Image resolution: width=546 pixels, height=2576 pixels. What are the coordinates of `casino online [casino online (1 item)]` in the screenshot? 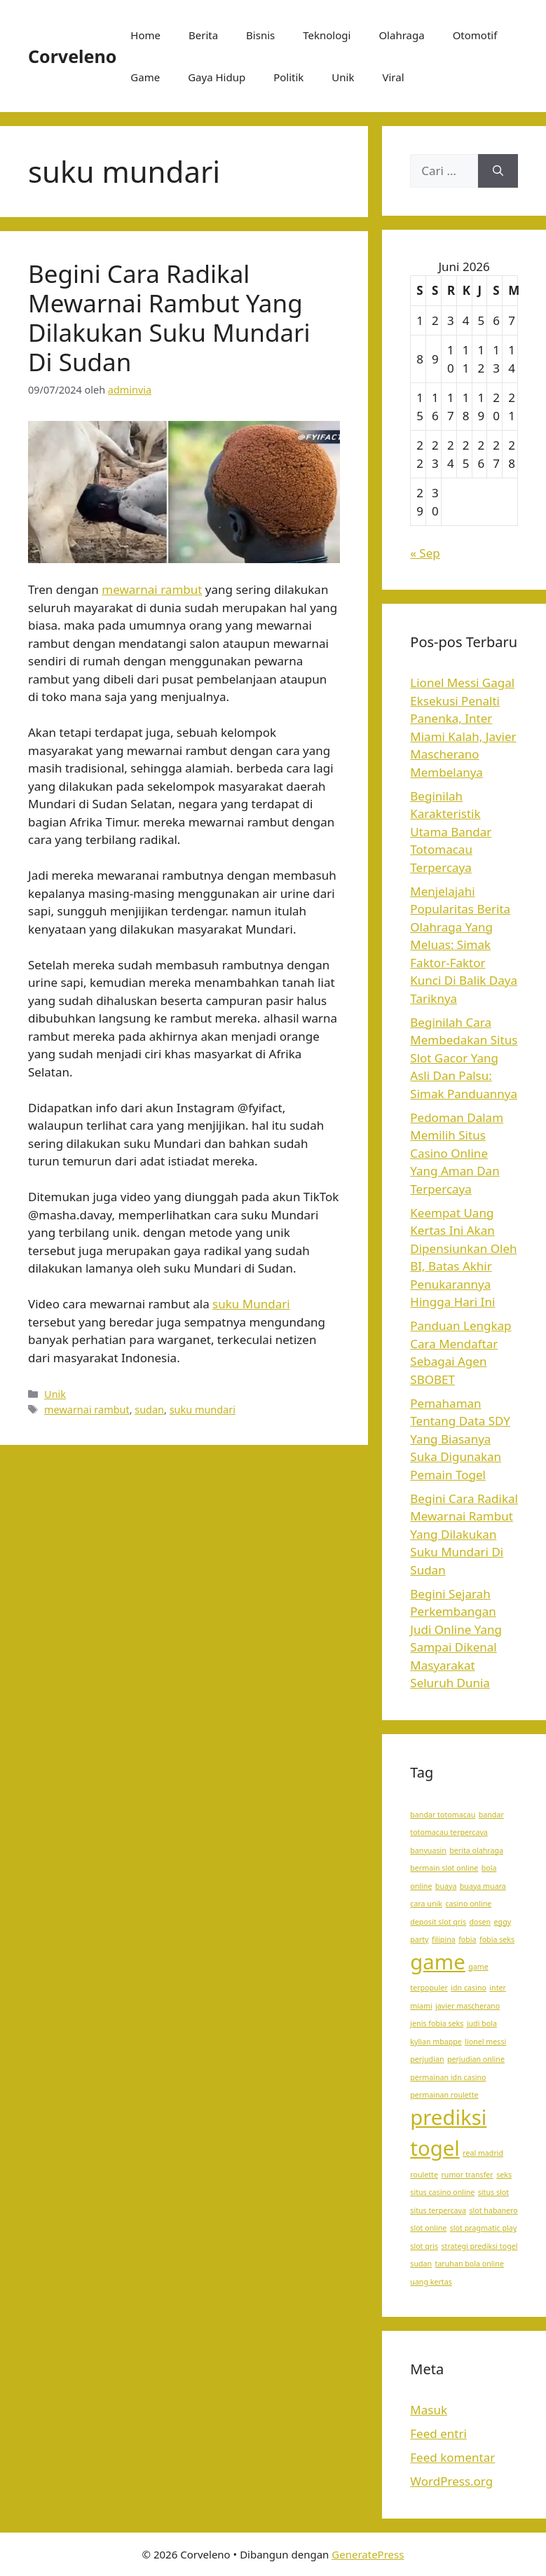 It's located at (468, 1904).